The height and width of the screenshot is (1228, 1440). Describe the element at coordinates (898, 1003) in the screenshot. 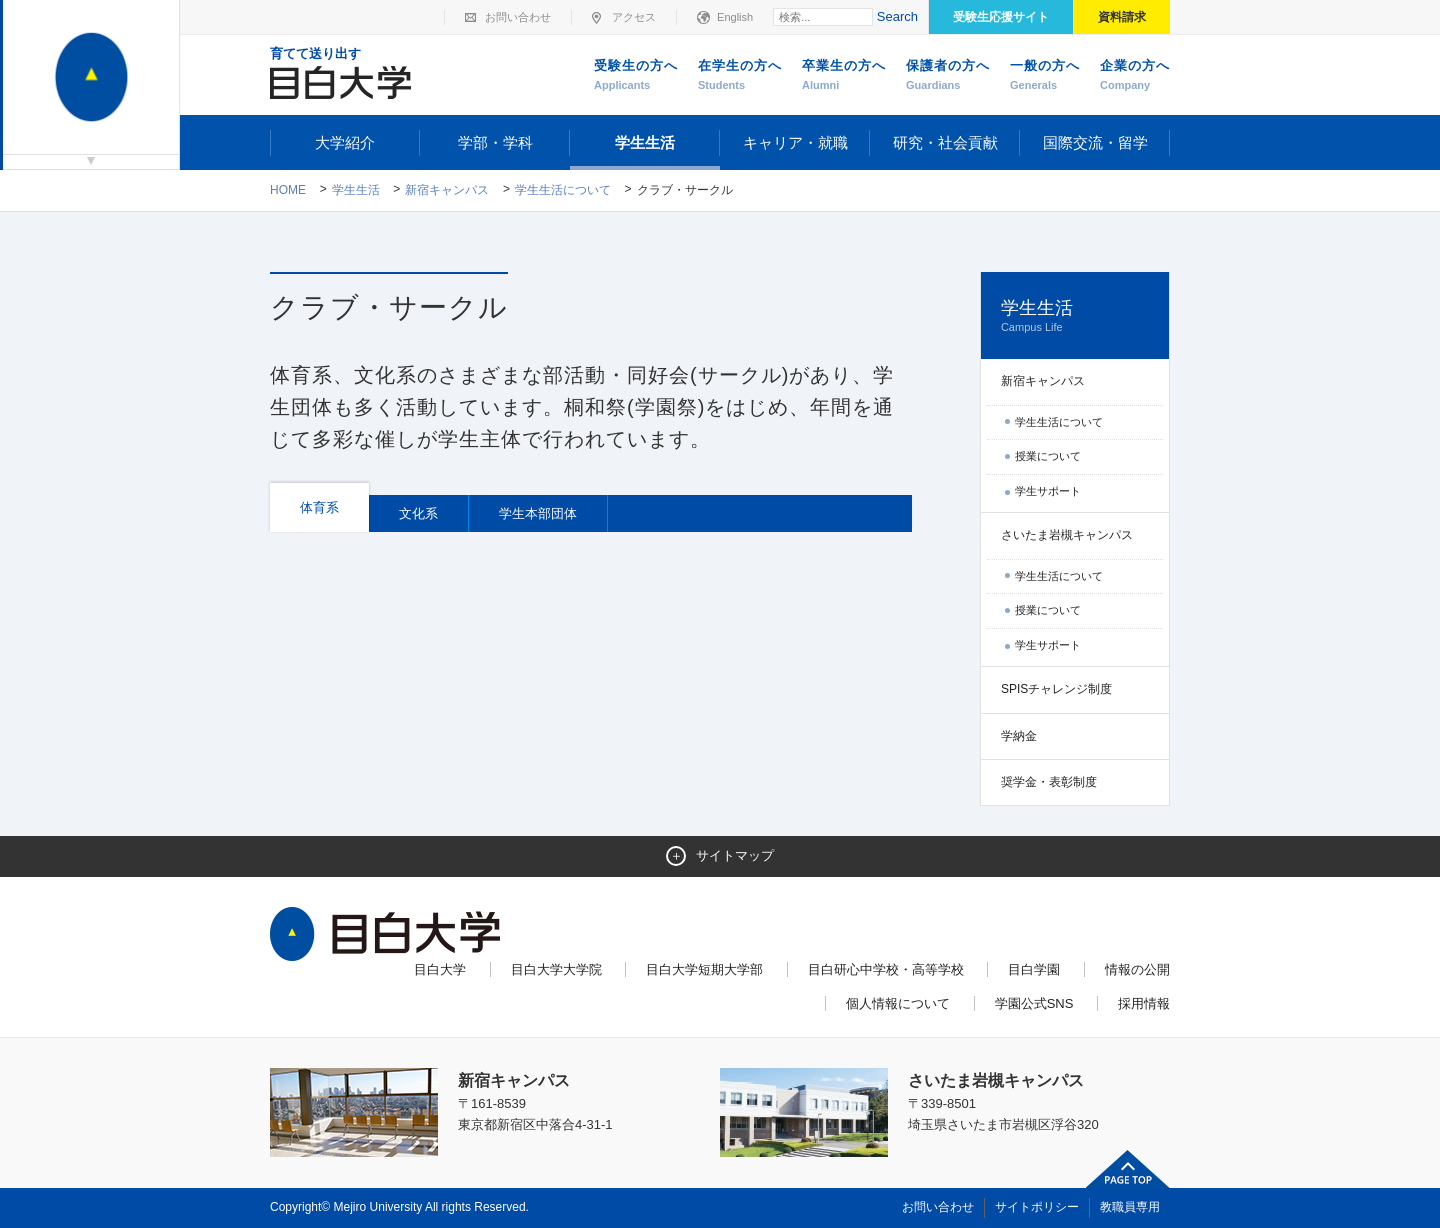

I see `個人情報について` at that location.